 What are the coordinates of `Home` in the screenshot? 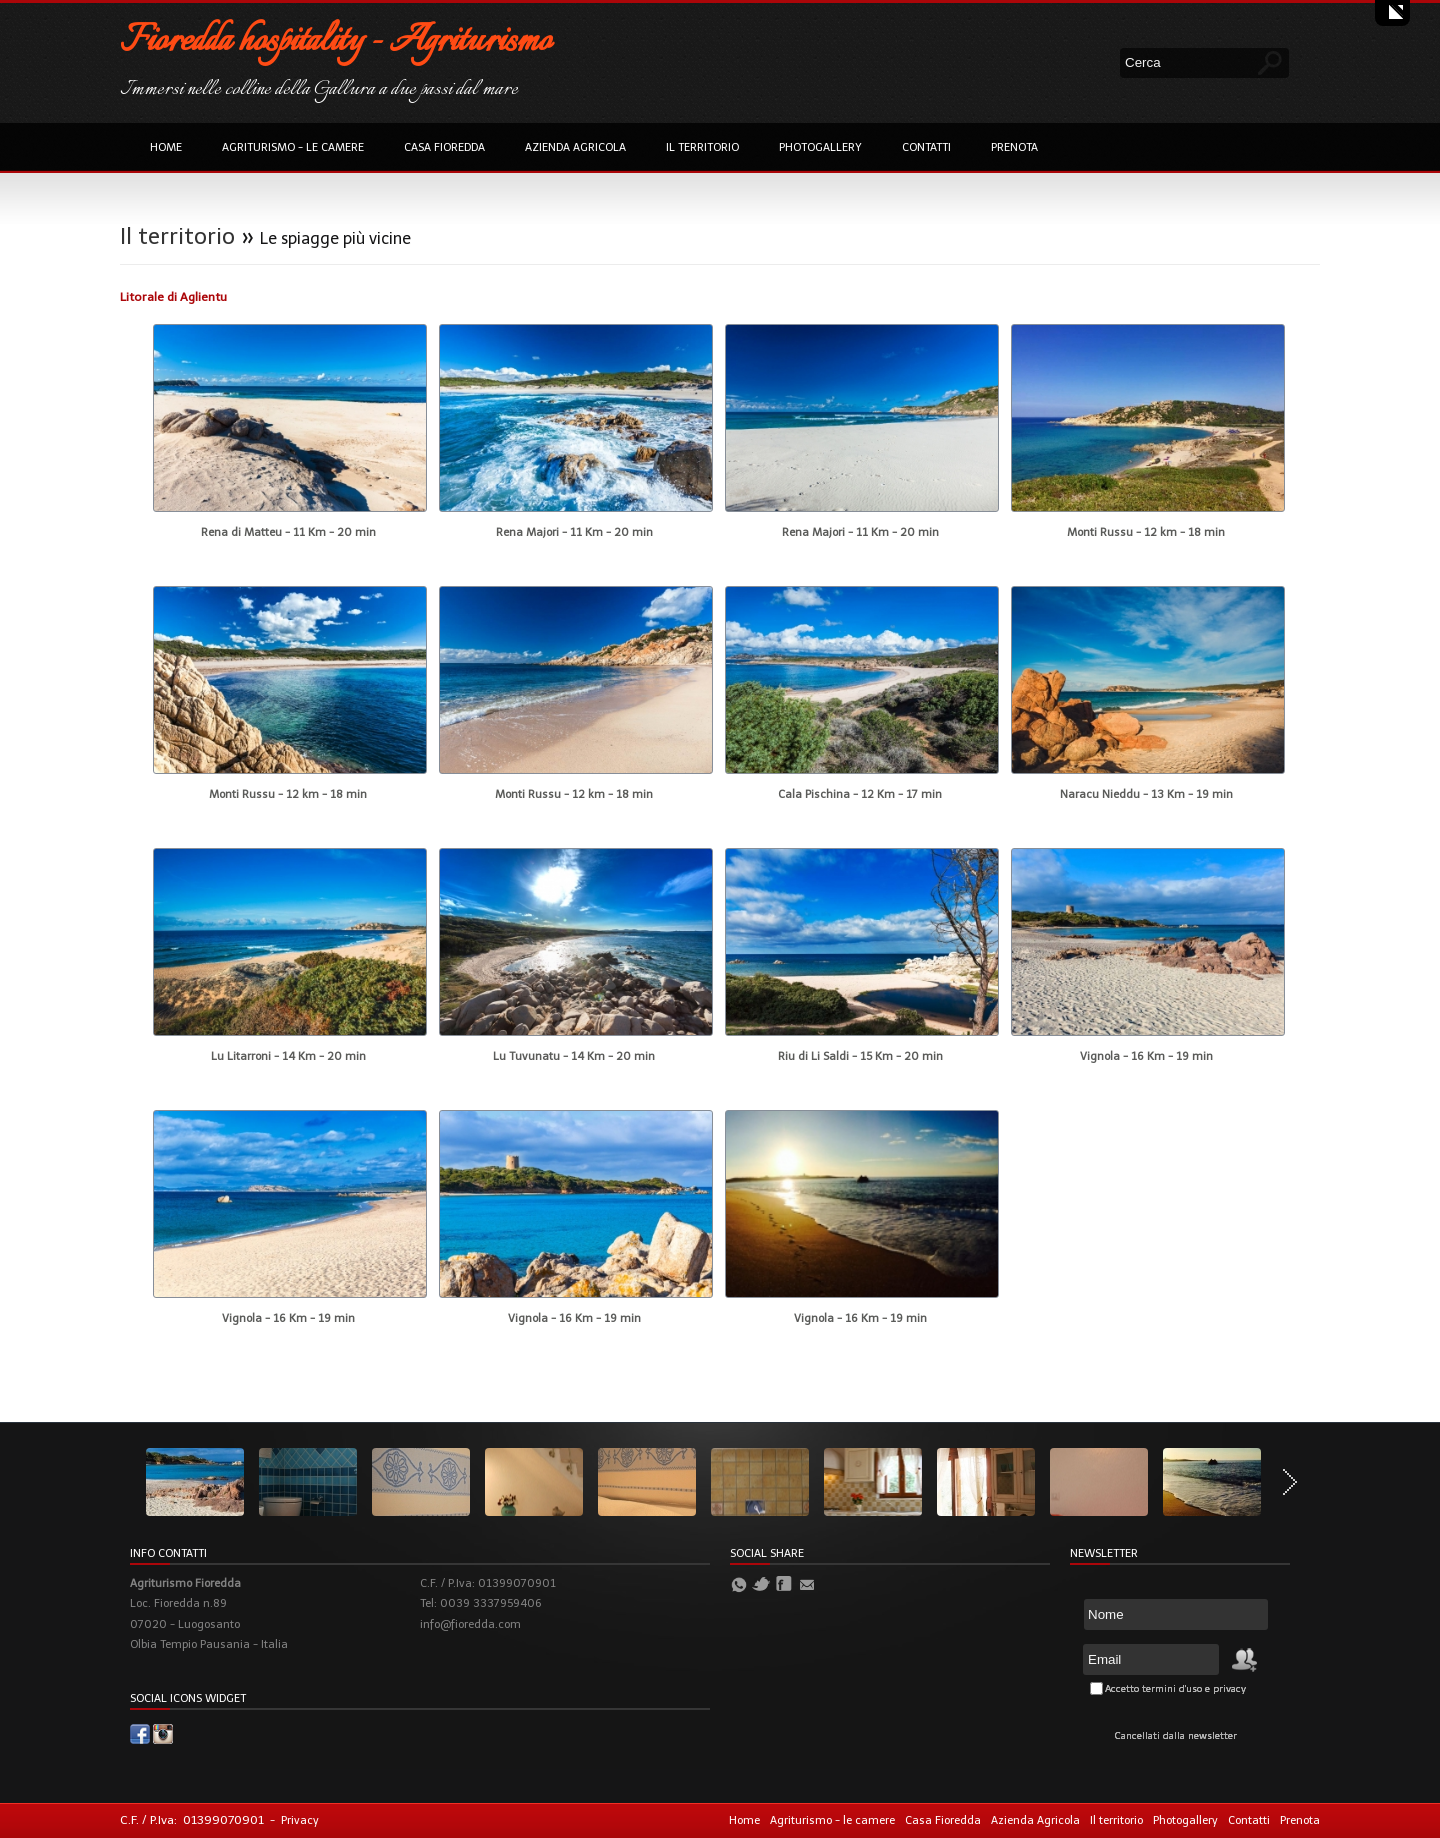 It's located at (166, 147).